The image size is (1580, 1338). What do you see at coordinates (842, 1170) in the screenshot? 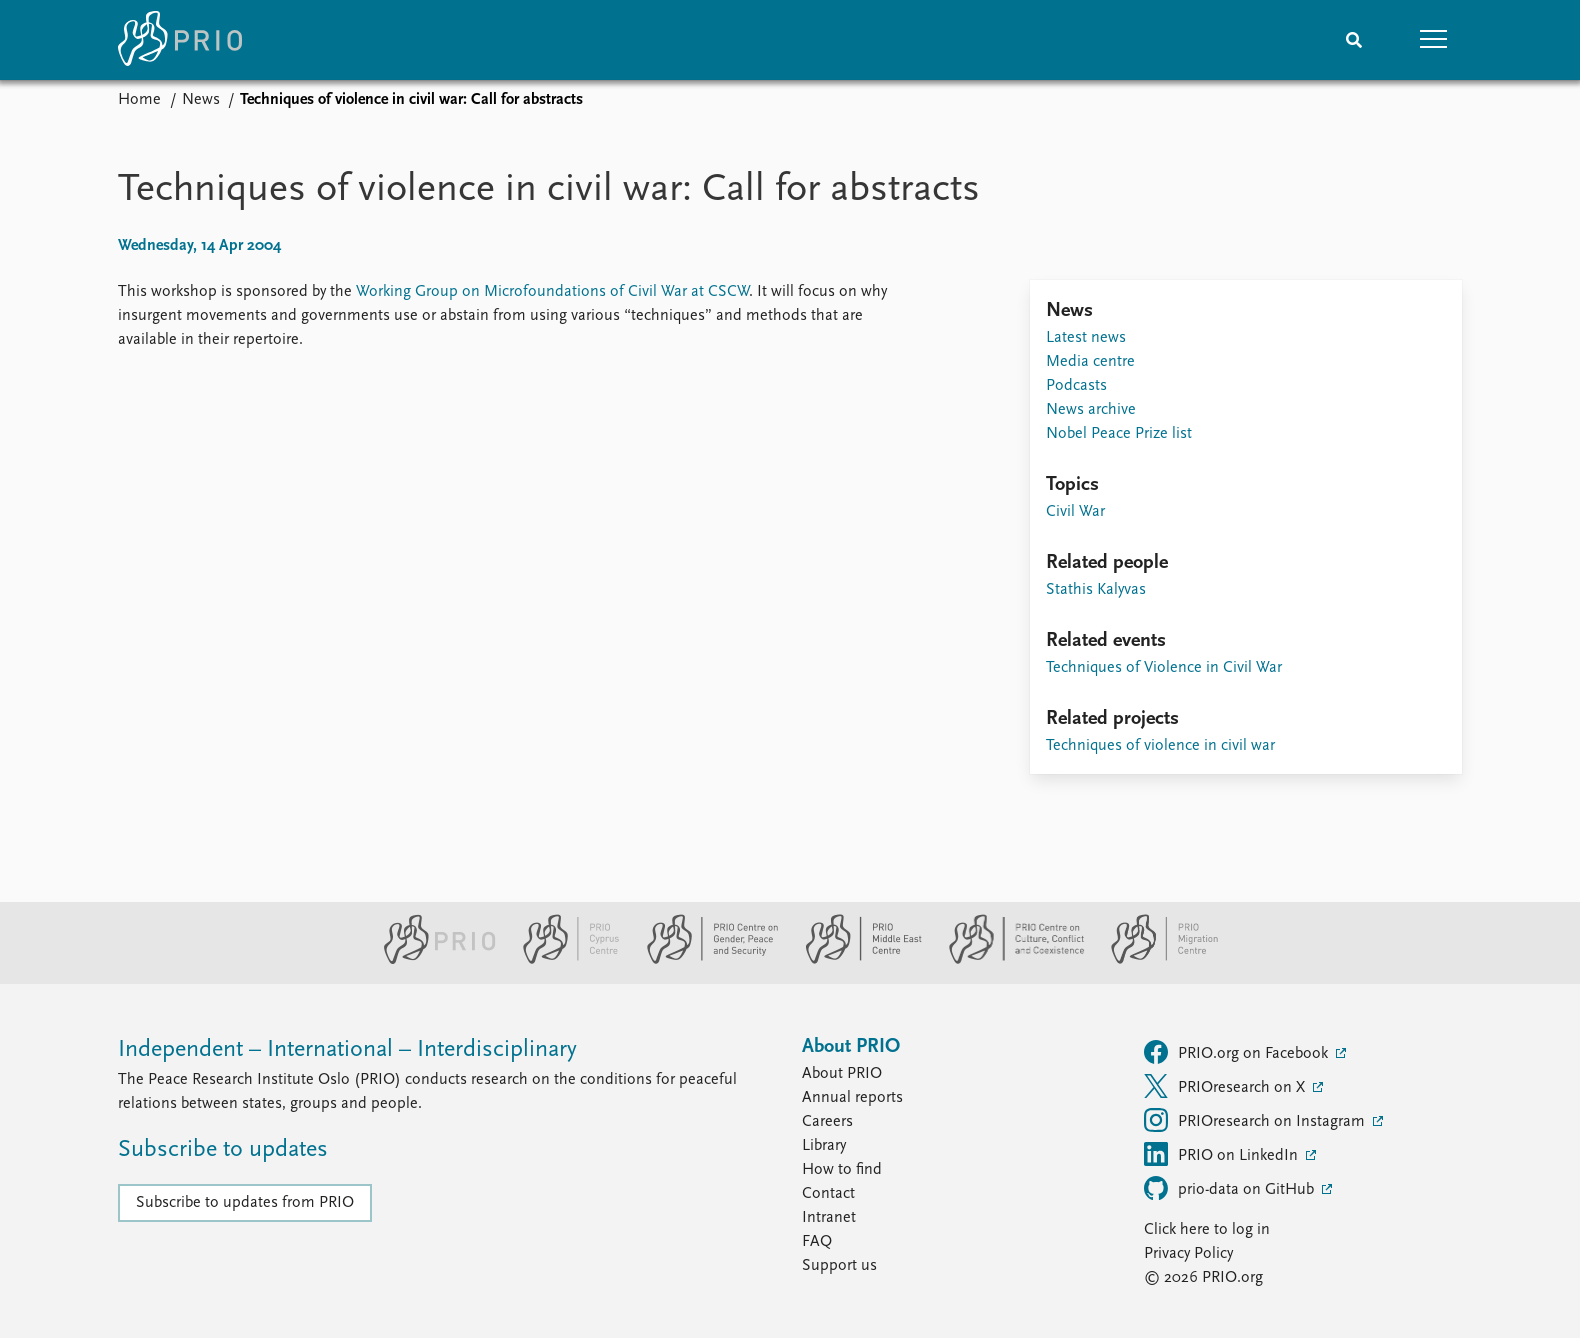
I see `How to find` at bounding box center [842, 1170].